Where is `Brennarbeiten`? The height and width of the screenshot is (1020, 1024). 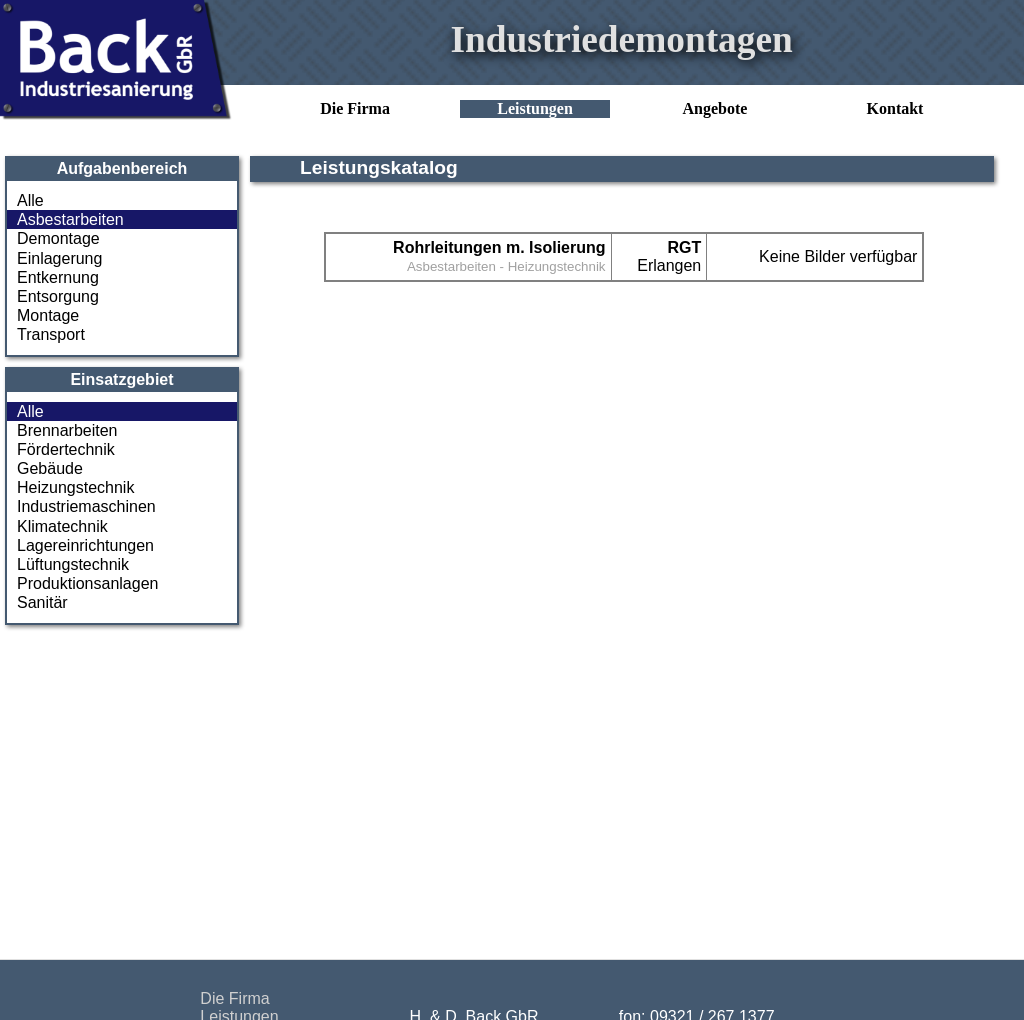
Brennarbeiten is located at coordinates (67, 430).